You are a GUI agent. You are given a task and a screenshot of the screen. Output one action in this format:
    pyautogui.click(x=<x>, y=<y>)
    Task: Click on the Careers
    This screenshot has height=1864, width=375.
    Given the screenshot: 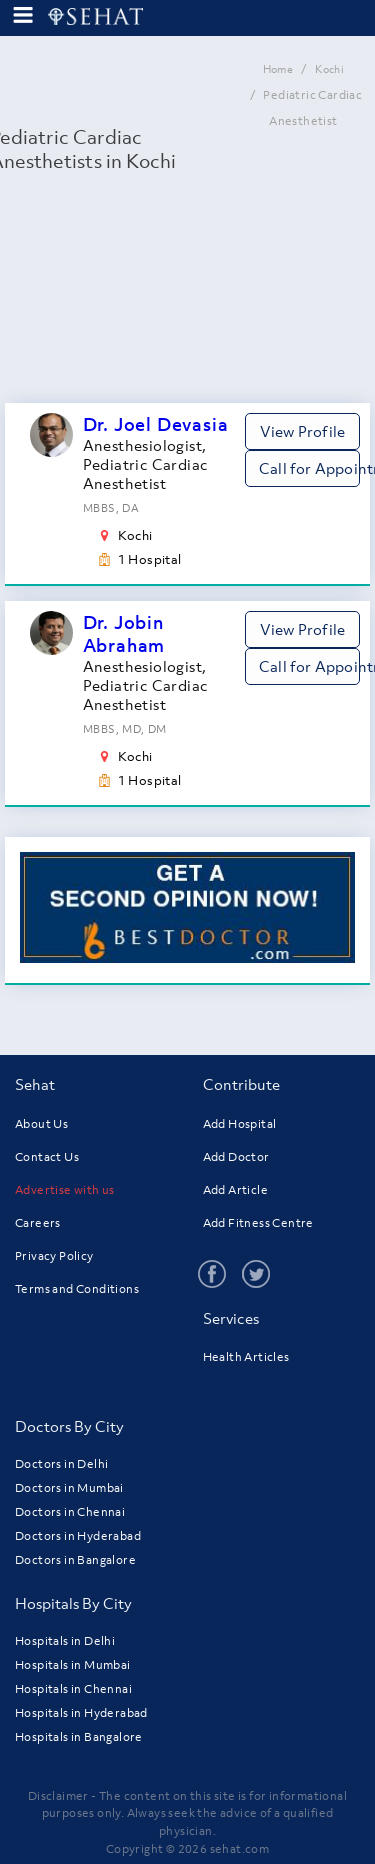 What is the action you would take?
    pyautogui.click(x=38, y=1223)
    